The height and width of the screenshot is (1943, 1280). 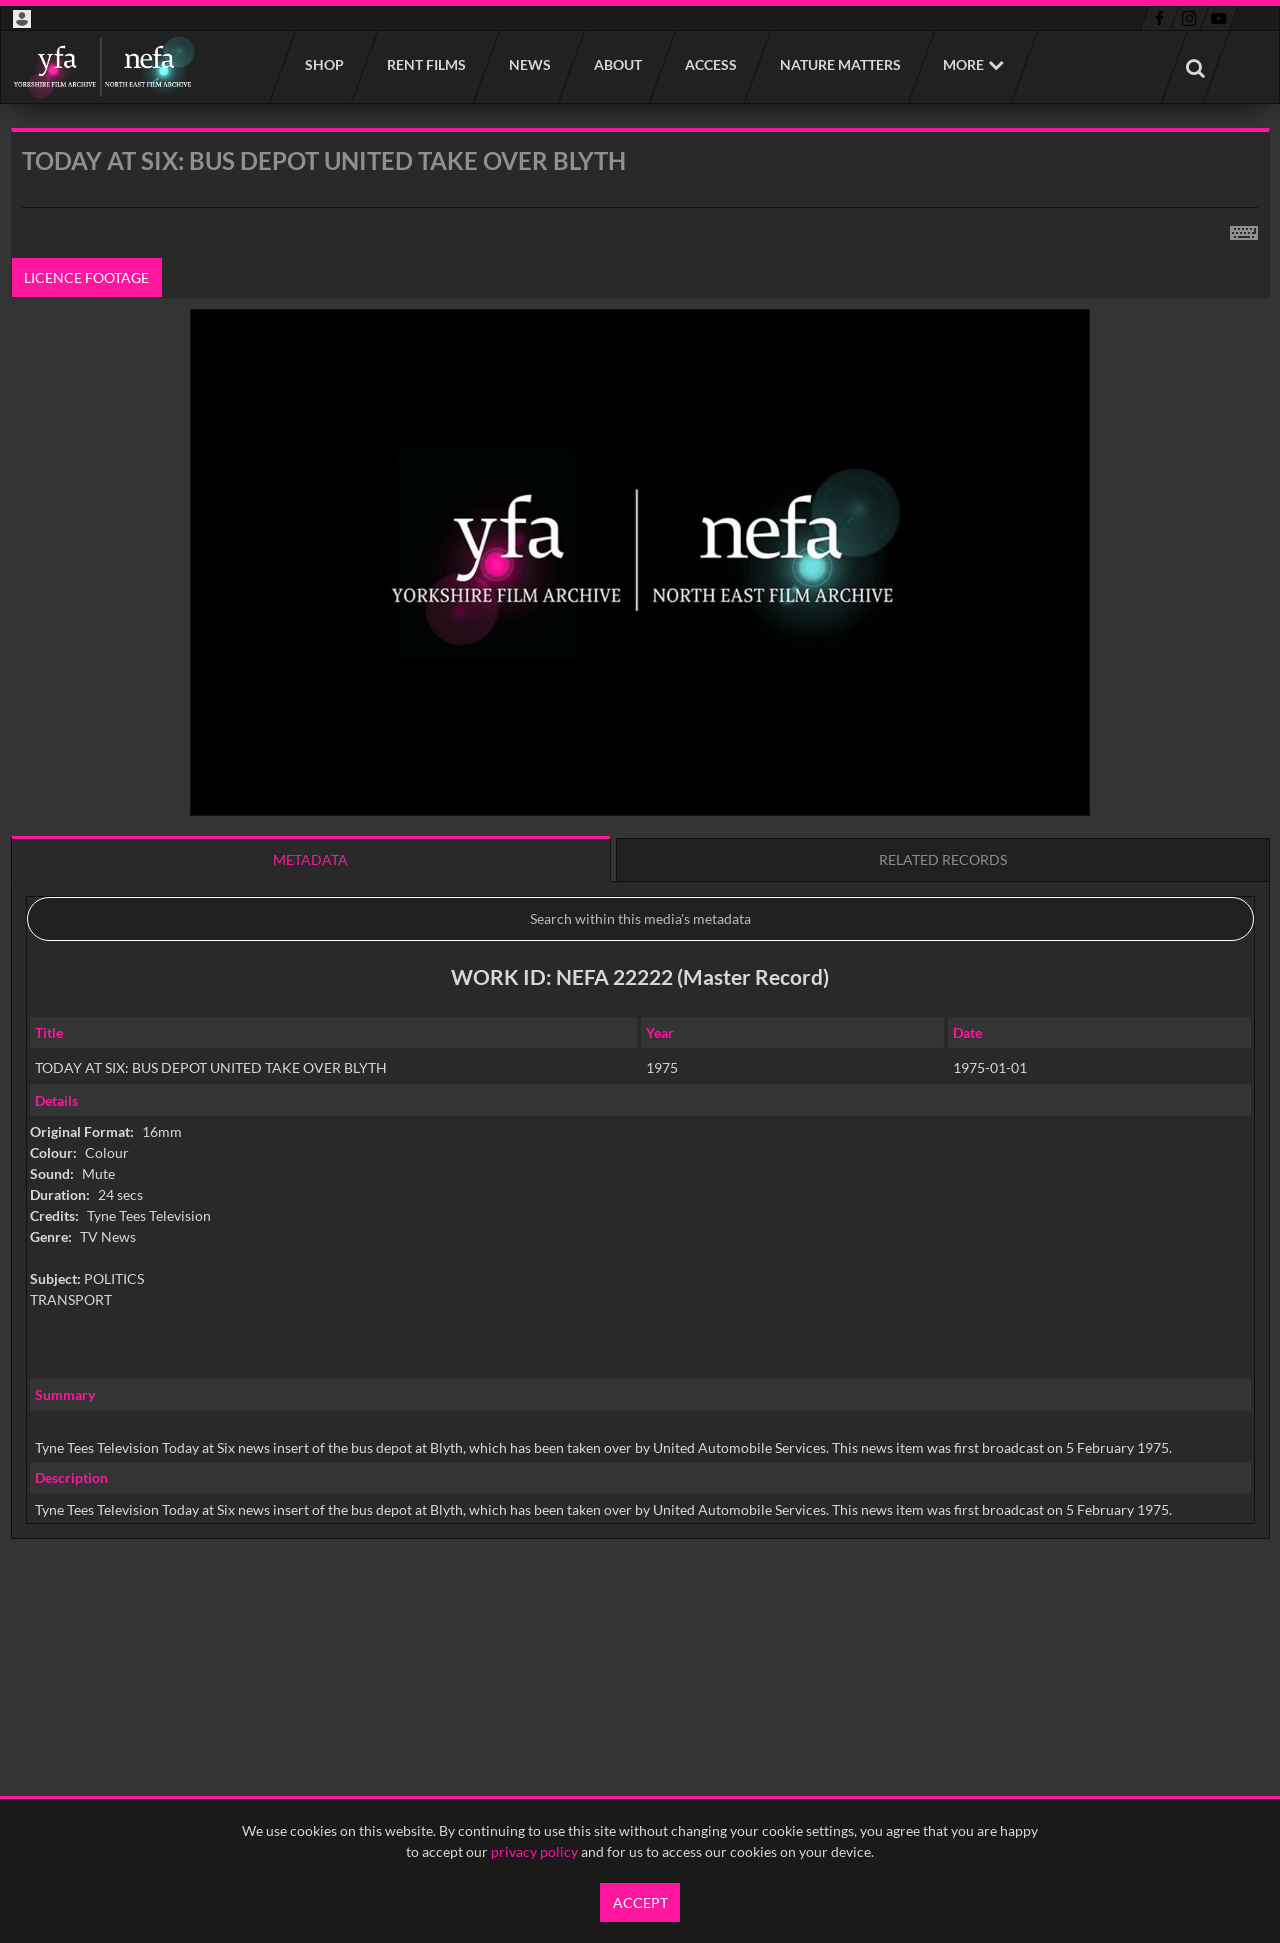 What do you see at coordinates (640, 884) in the screenshot?
I see `[main]` at bounding box center [640, 884].